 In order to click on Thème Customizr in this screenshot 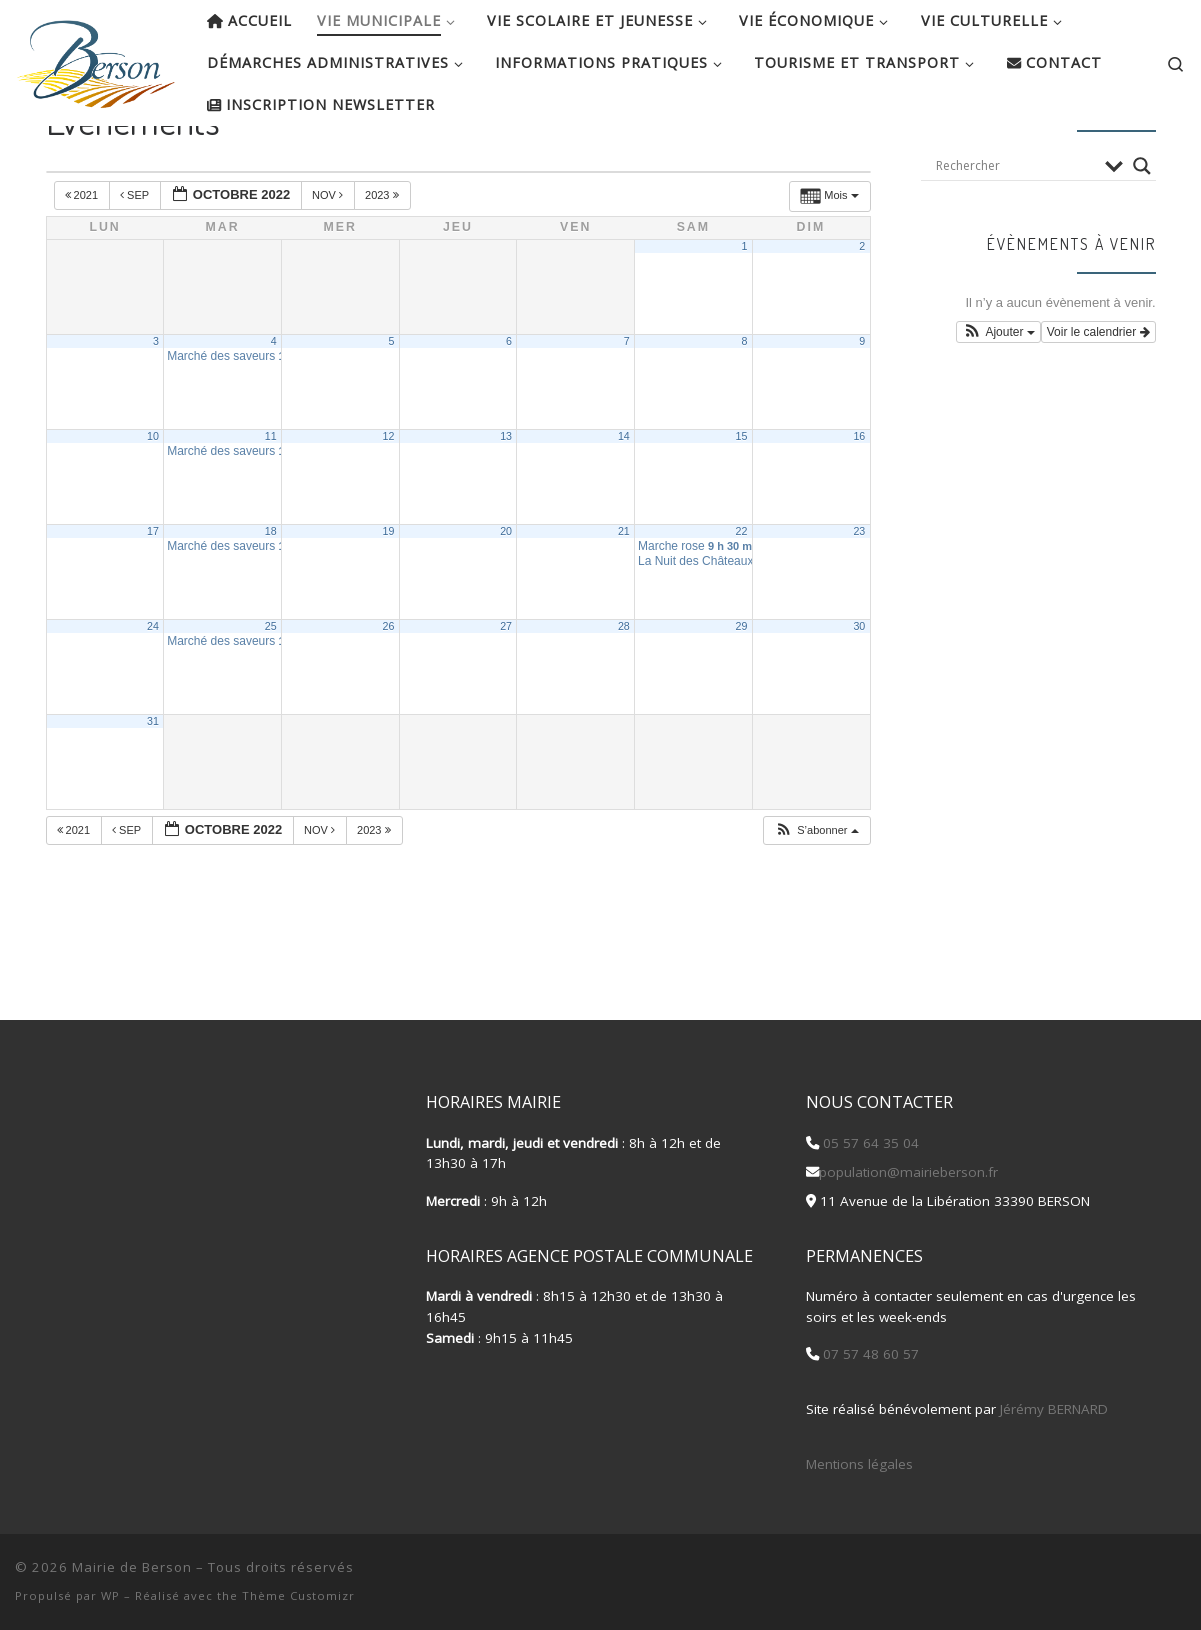, I will do `click(298, 1595)`.